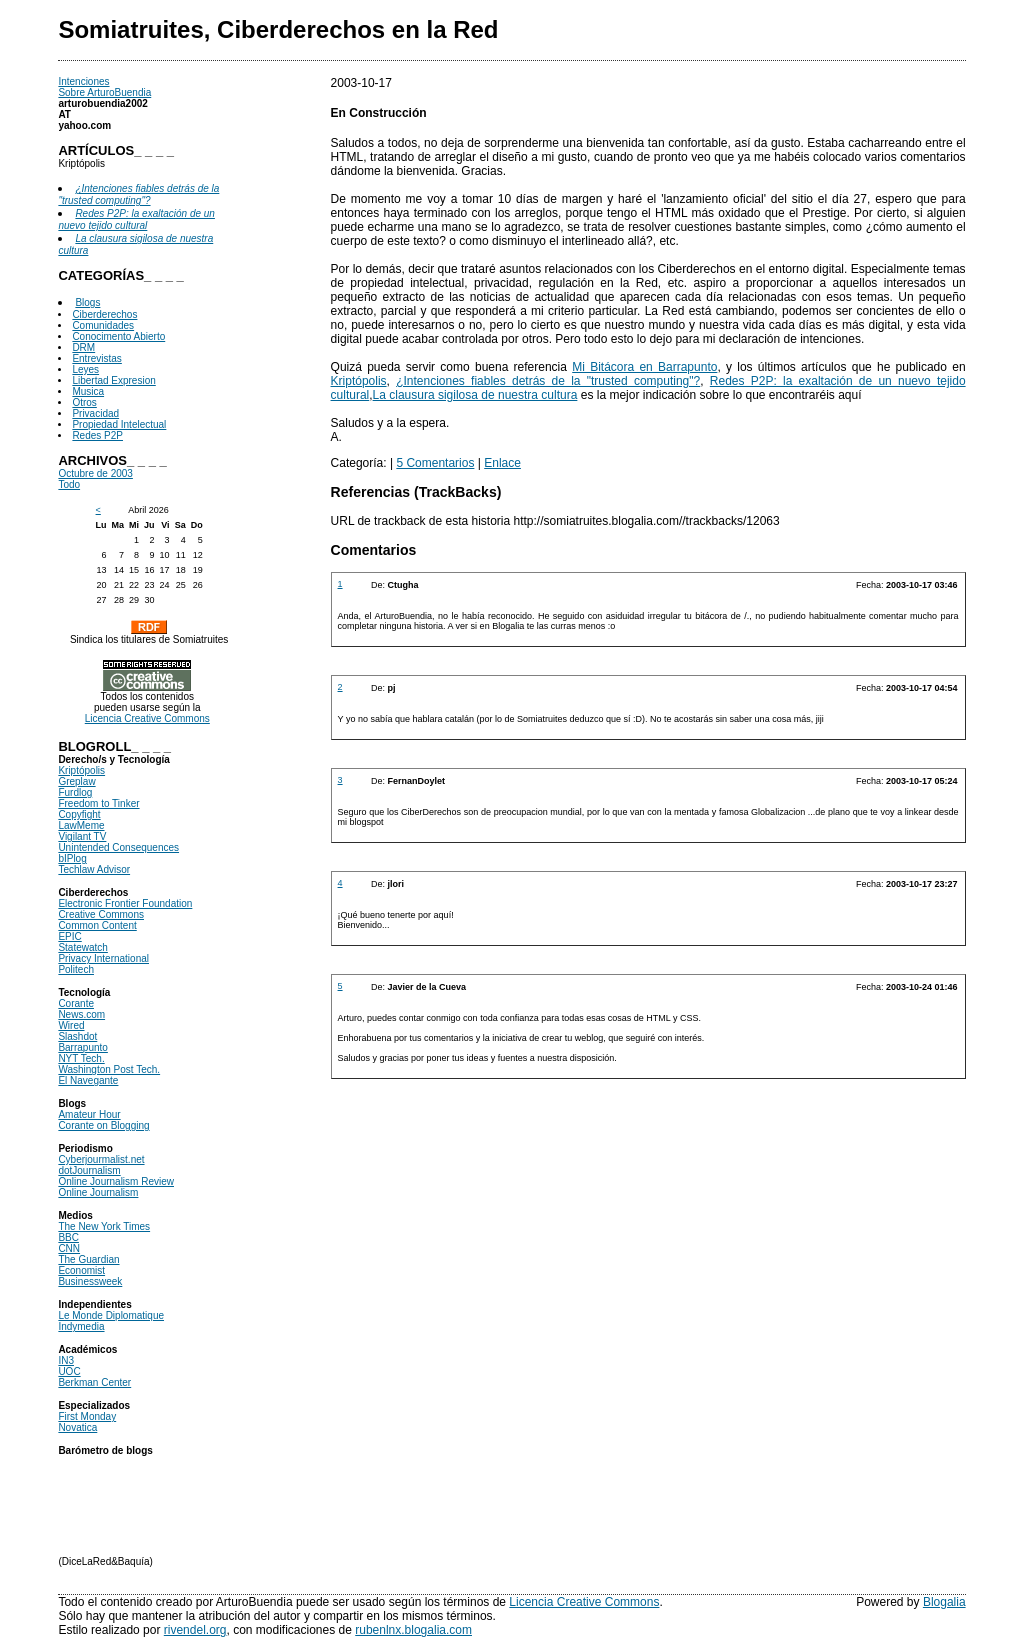 The height and width of the screenshot is (1637, 1024). Describe the element at coordinates (97, 435) in the screenshot. I see `Redes P2P` at that location.